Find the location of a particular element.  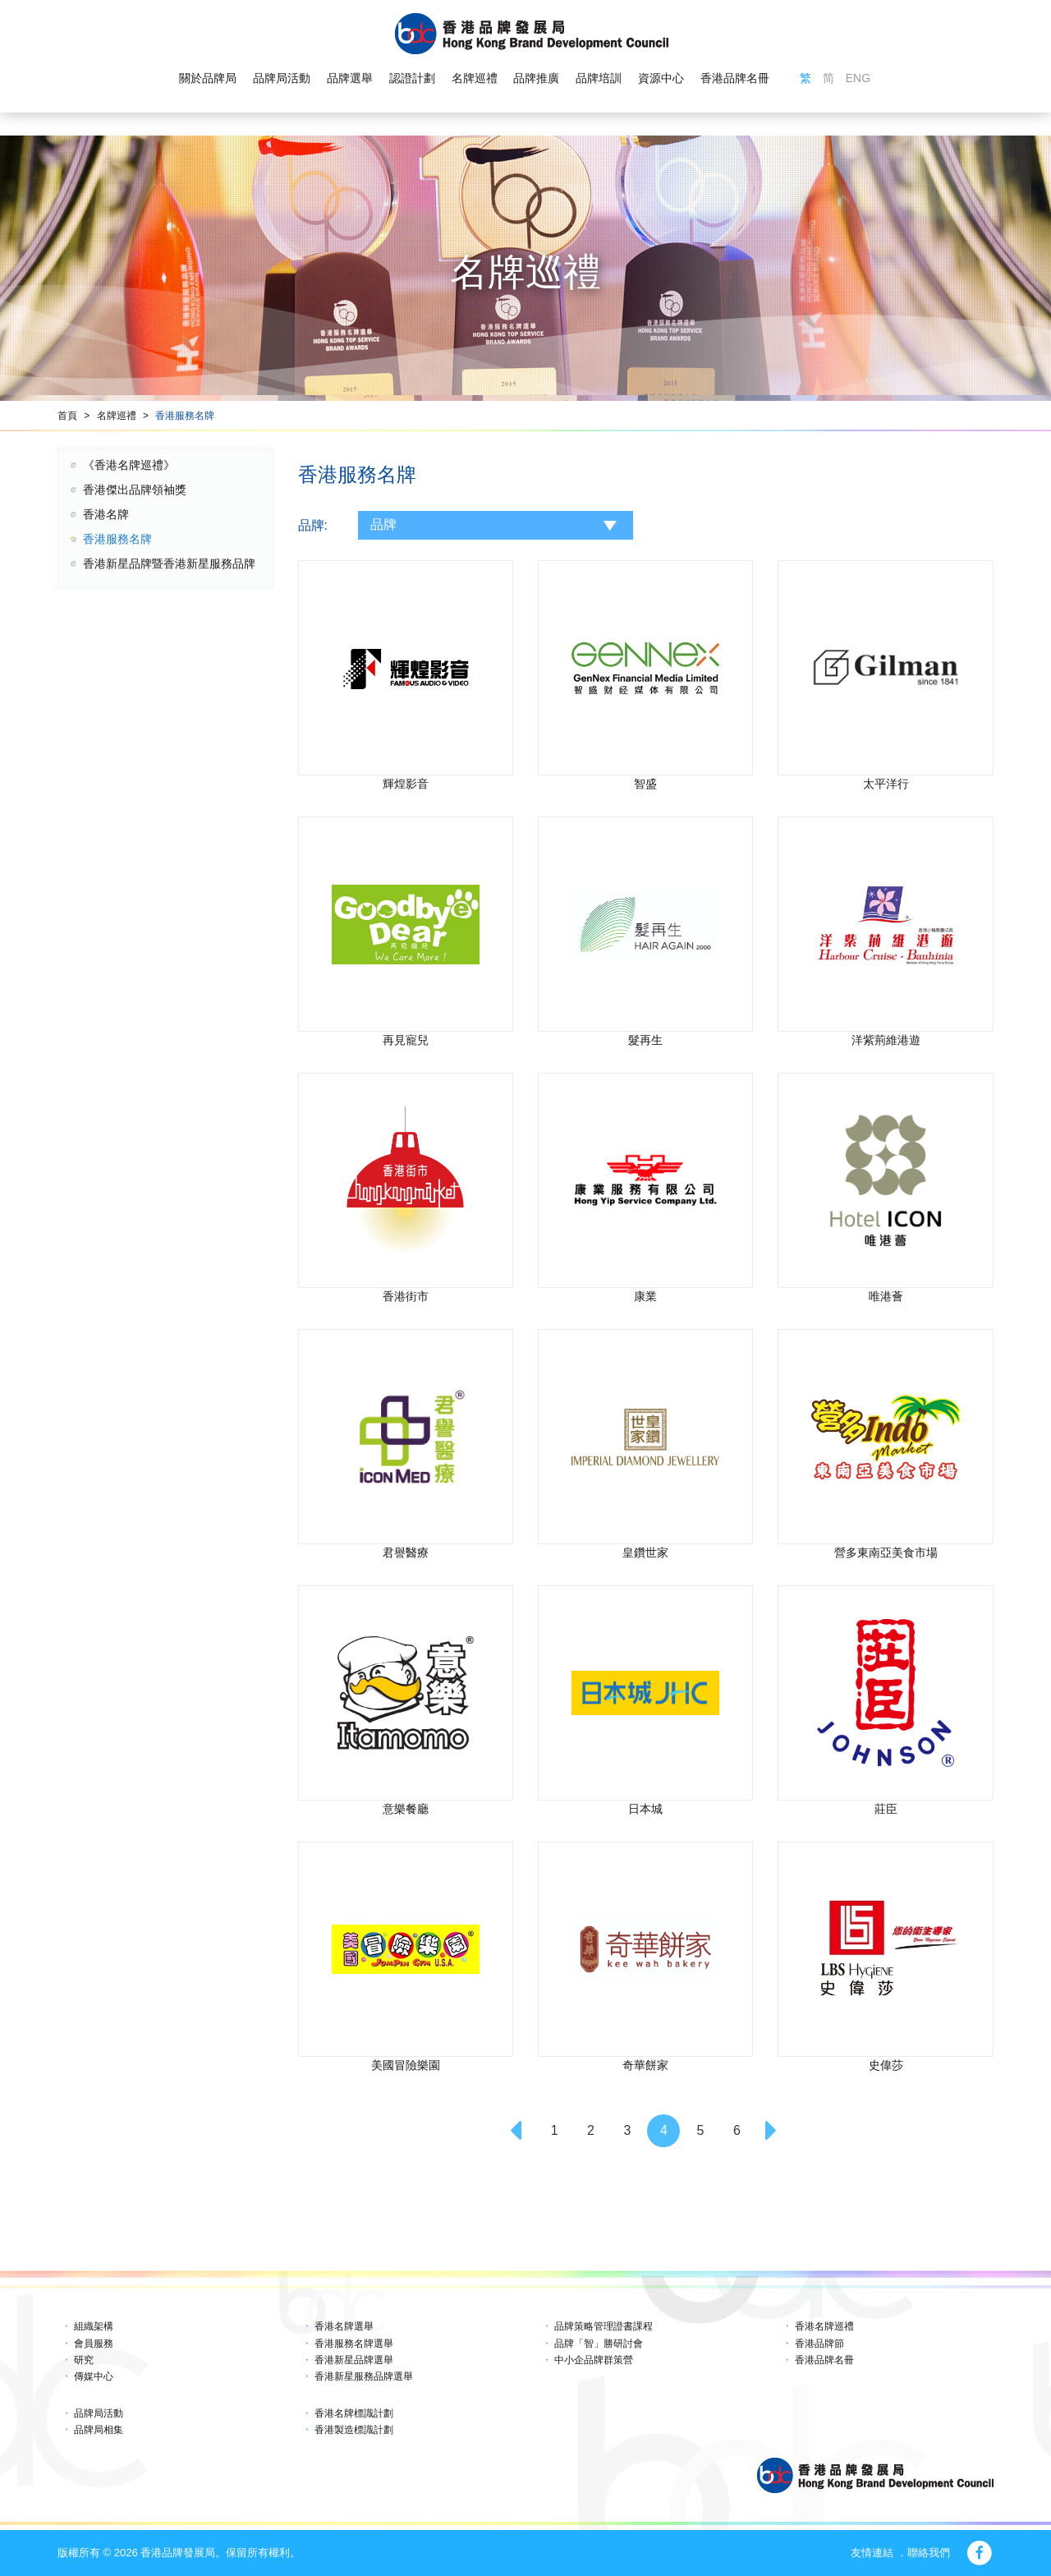

品牌局相集 is located at coordinates (98, 2430).